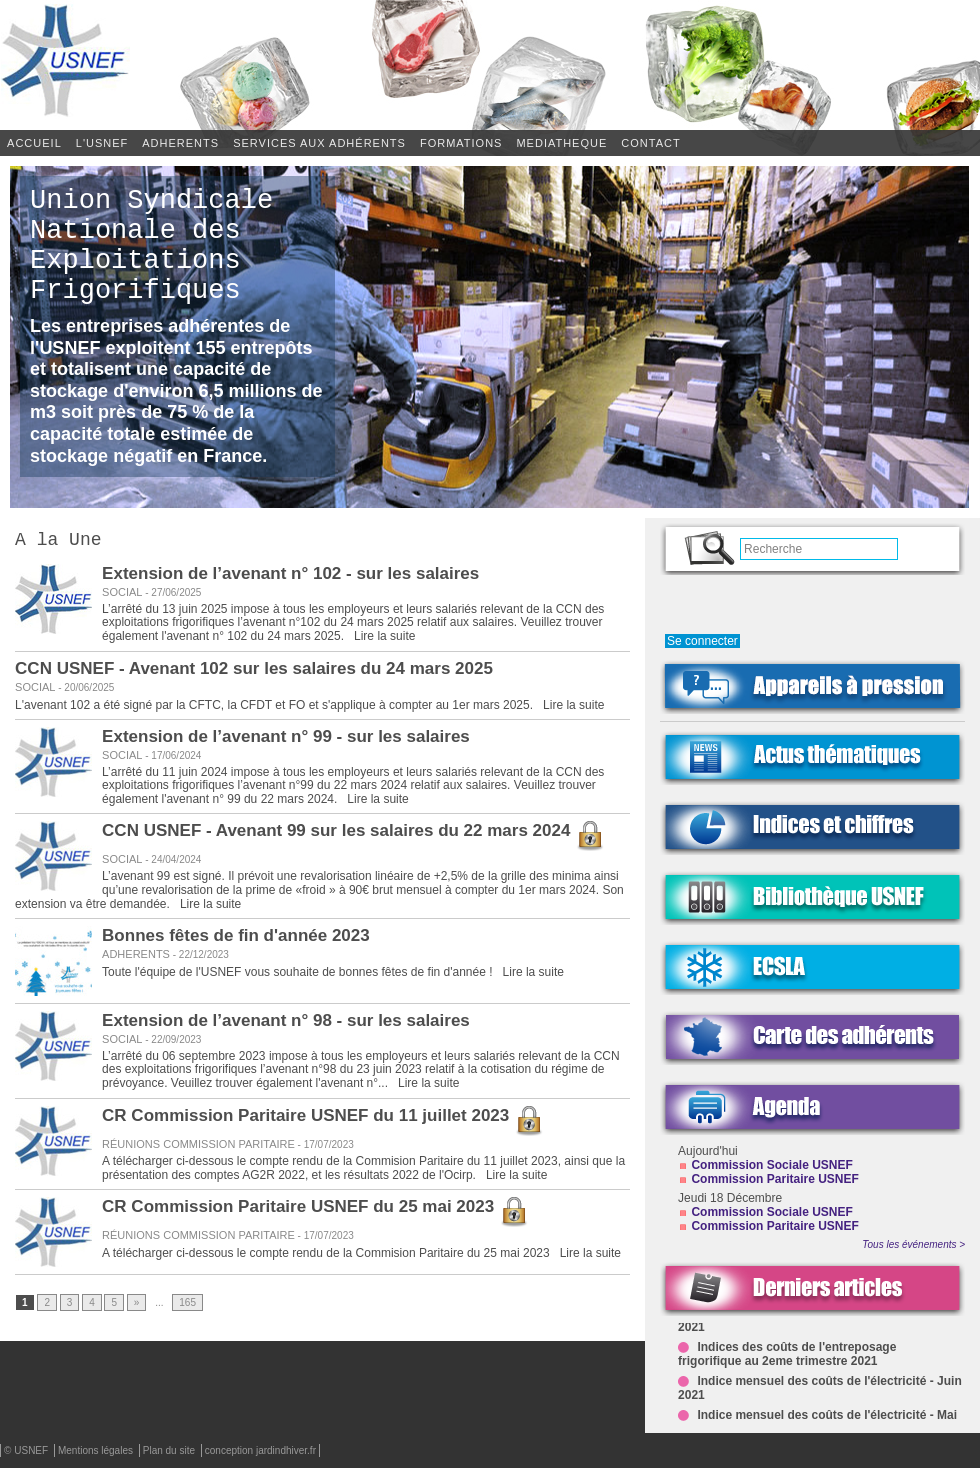 This screenshot has height=1468, width=980. I want to click on Commission Paritaire USNEF, so click(774, 1179).